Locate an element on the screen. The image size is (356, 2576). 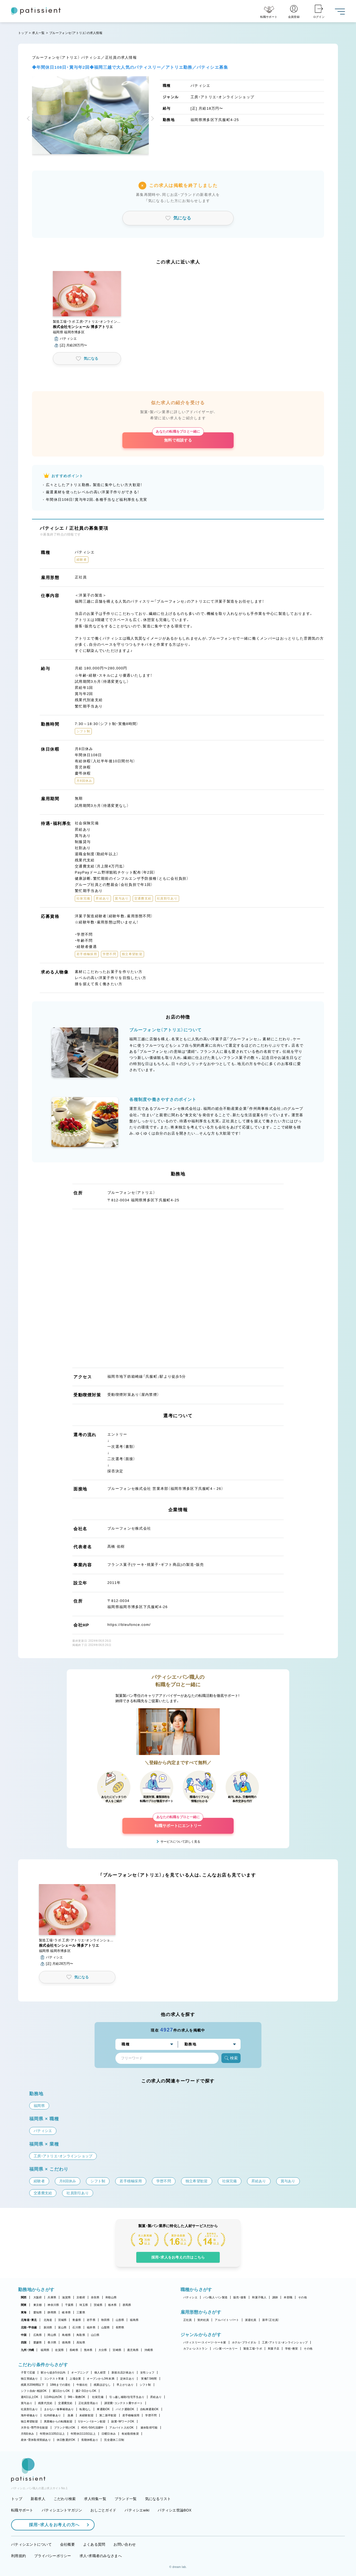
利用規約 is located at coordinates (18, 2556).